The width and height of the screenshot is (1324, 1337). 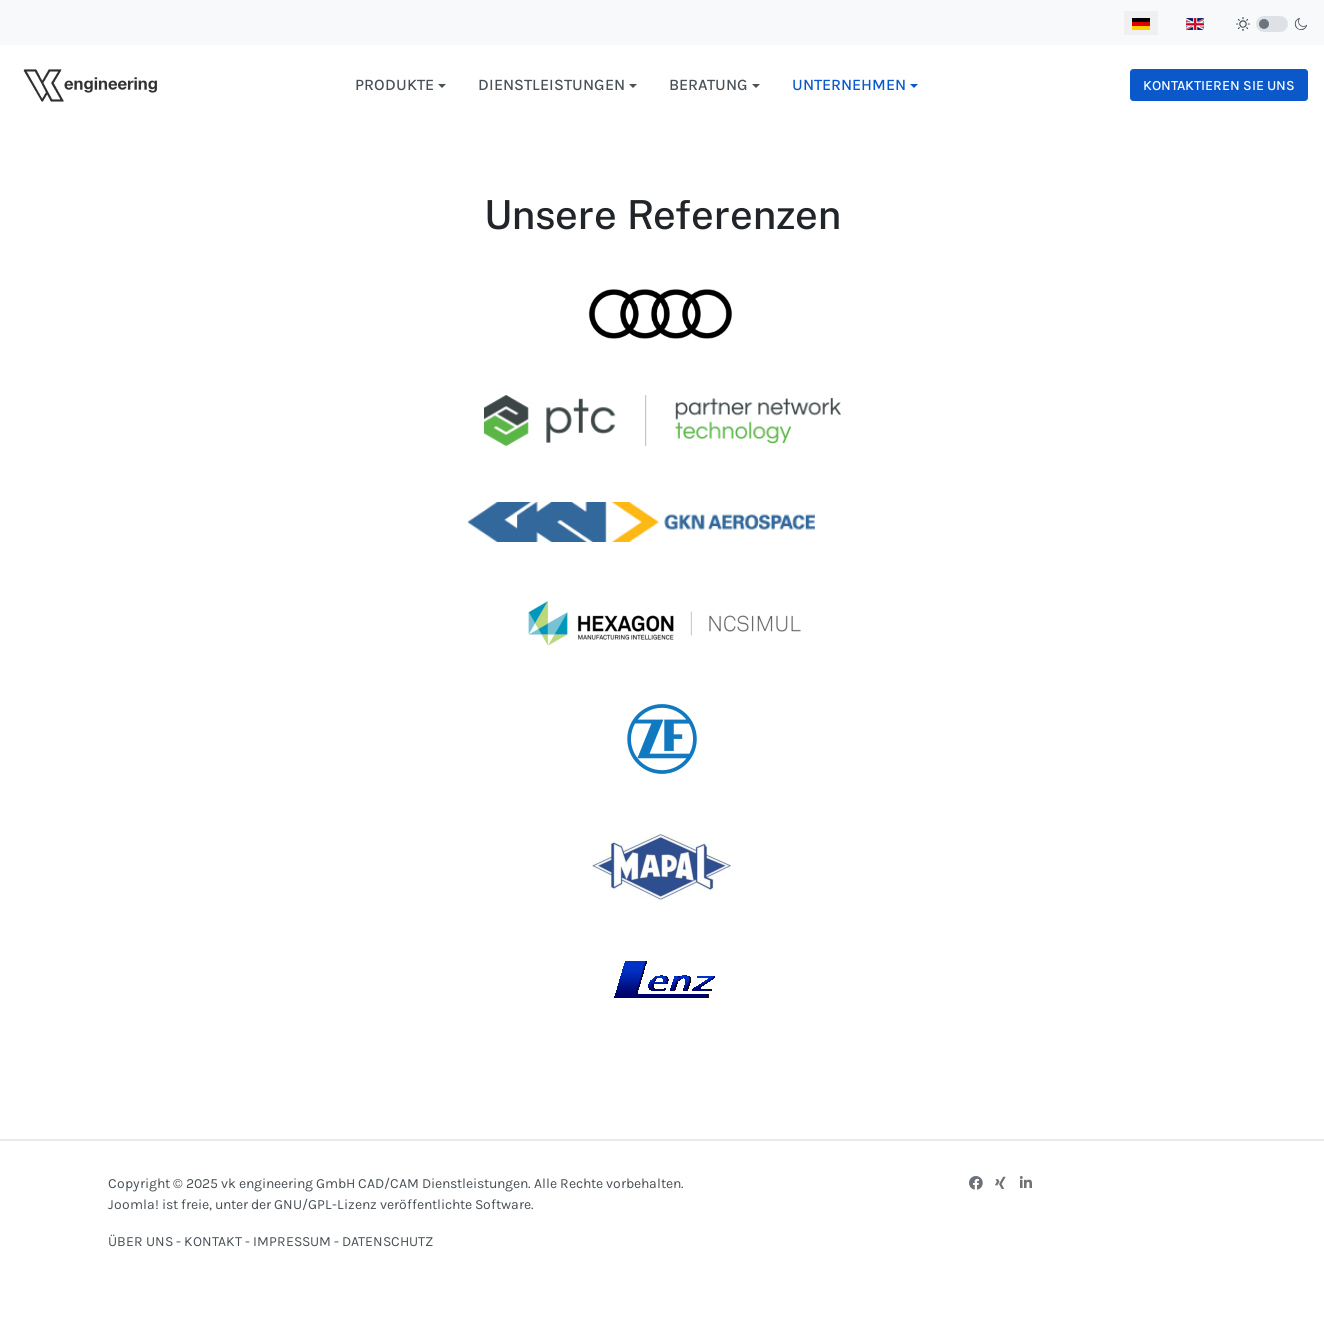 What do you see at coordinates (325, 1204) in the screenshot?
I see `GNU/GPL-Lizenz` at bounding box center [325, 1204].